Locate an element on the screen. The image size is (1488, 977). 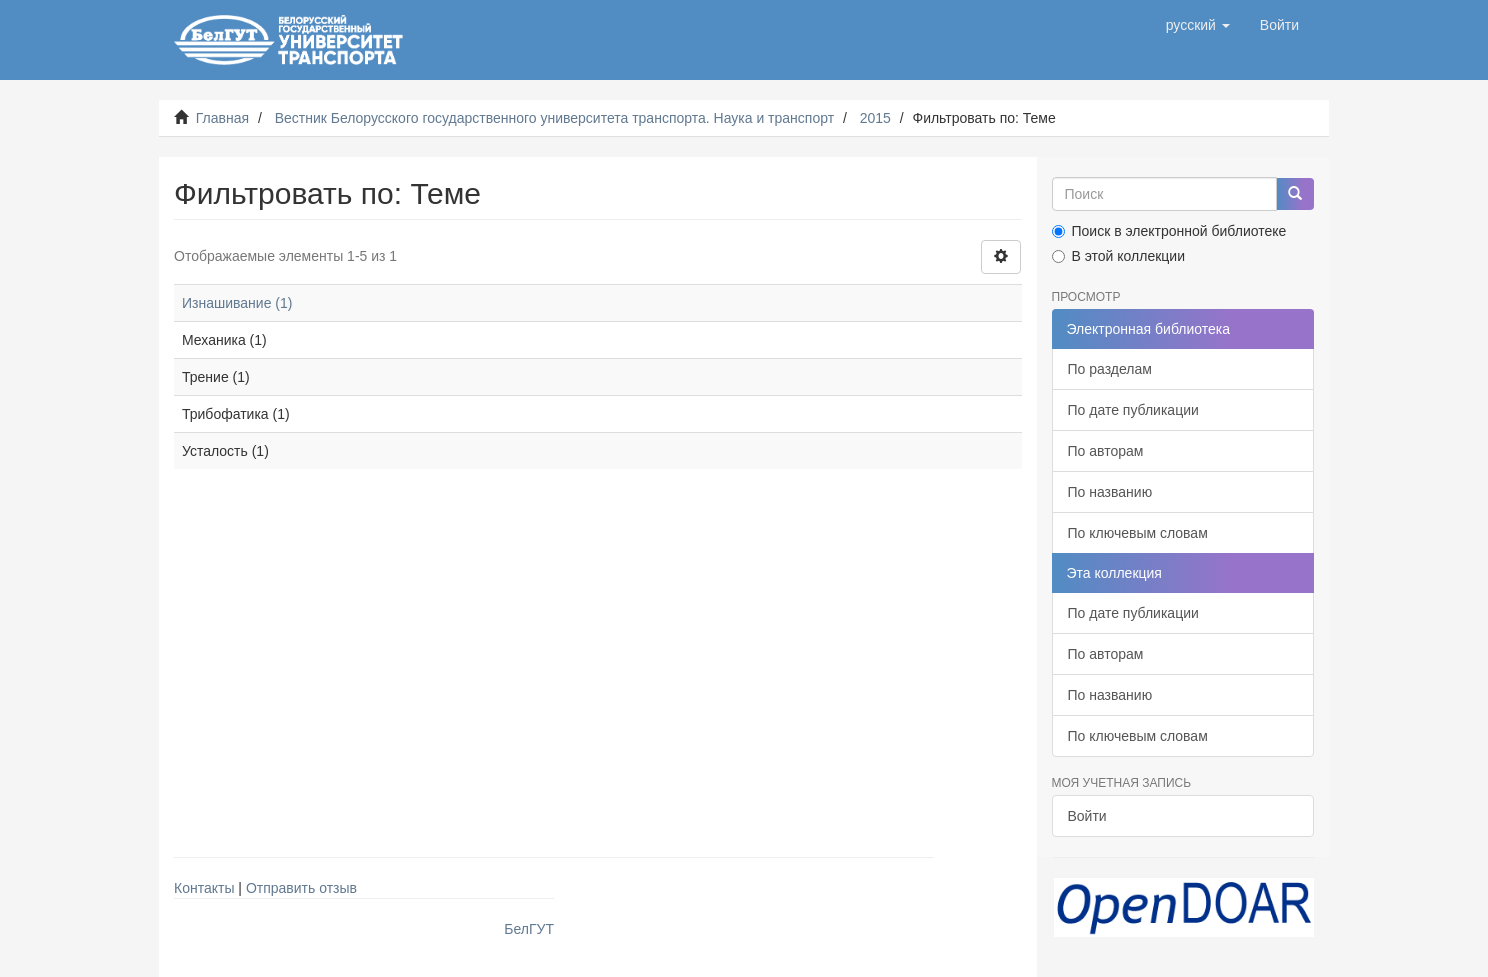
[button] is located at coordinates (1198, 25).